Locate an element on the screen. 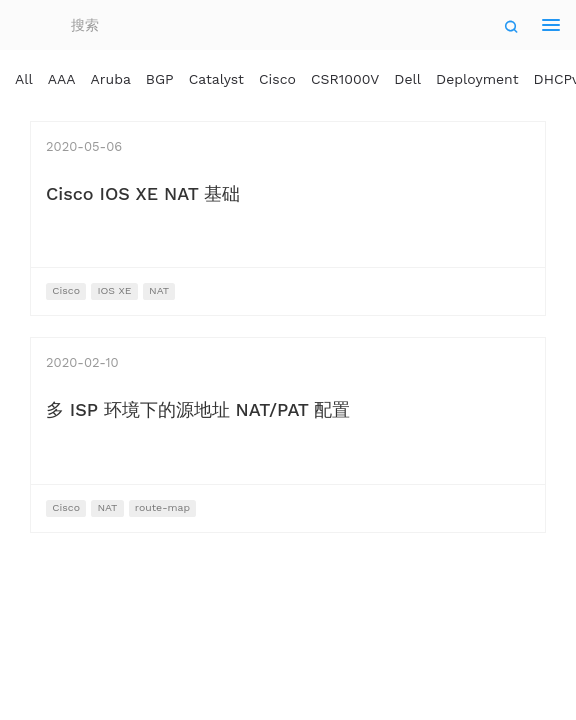 Image resolution: width=576 pixels, height=720 pixels. Cisco is located at coordinates (277, 79).